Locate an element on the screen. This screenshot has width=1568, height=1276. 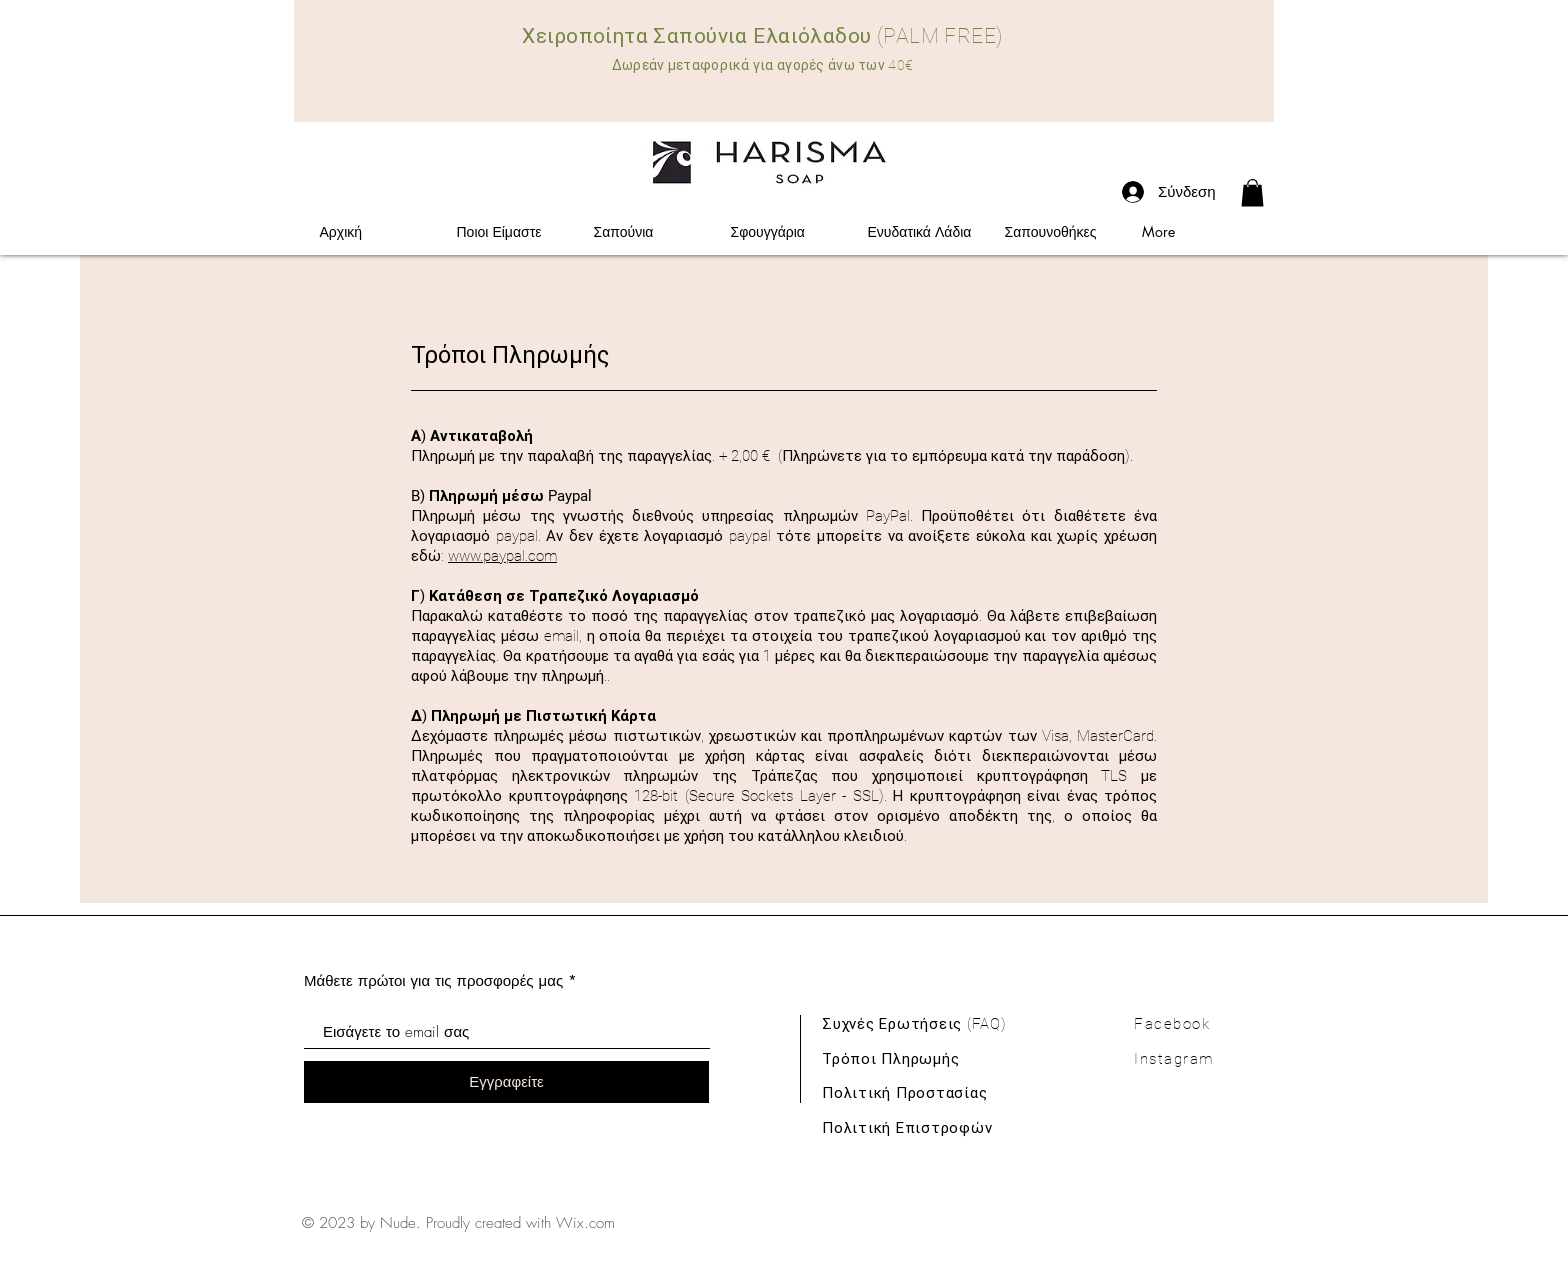
[Εγγραφείτε] is located at coordinates (506, 1082).